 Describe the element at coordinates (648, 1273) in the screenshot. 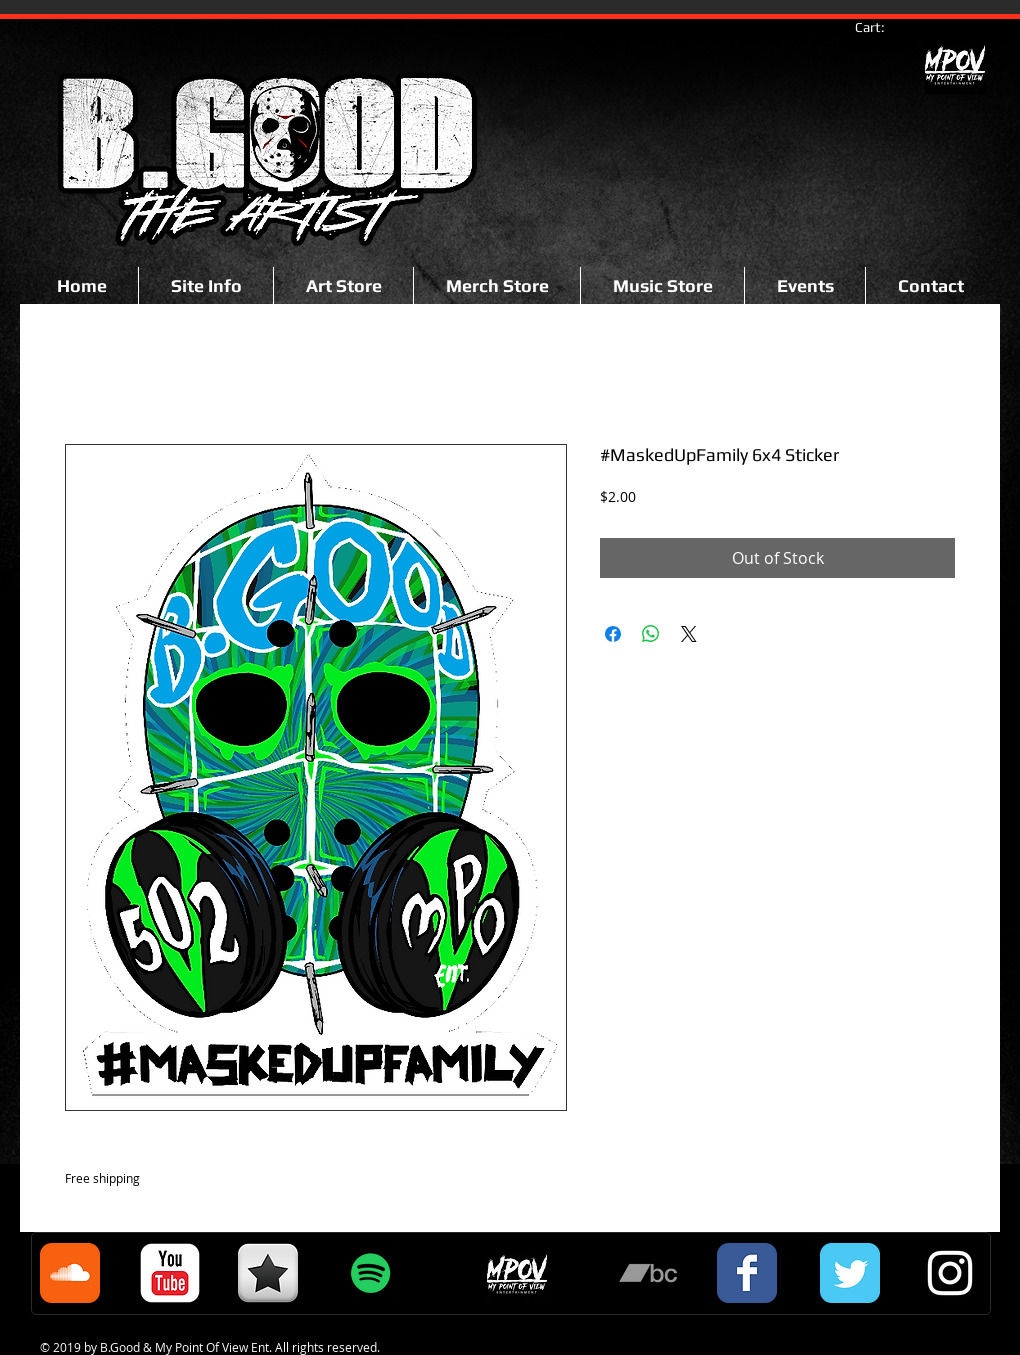

I see `[Grey Bandcamp Icon]` at that location.